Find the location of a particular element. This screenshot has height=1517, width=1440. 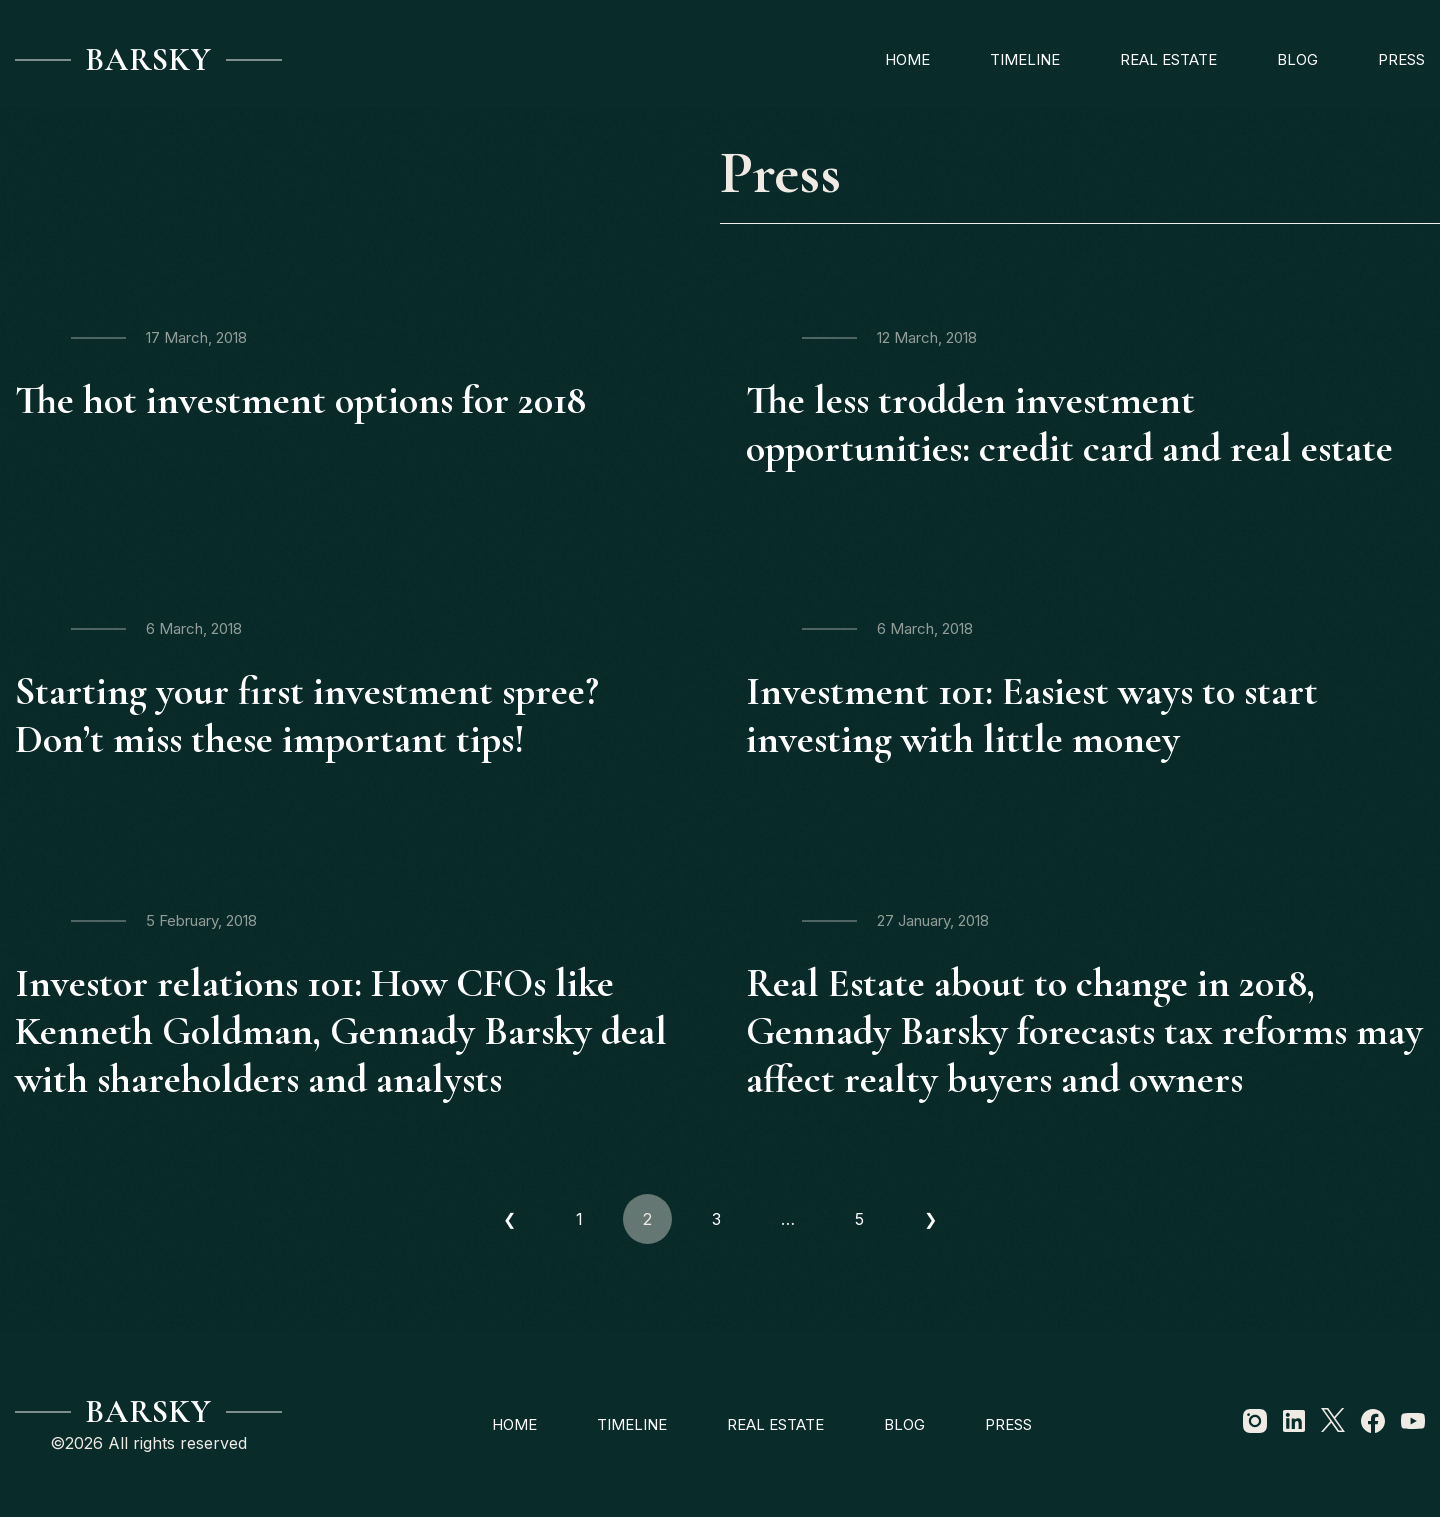

Barsky is located at coordinates (148, 59).